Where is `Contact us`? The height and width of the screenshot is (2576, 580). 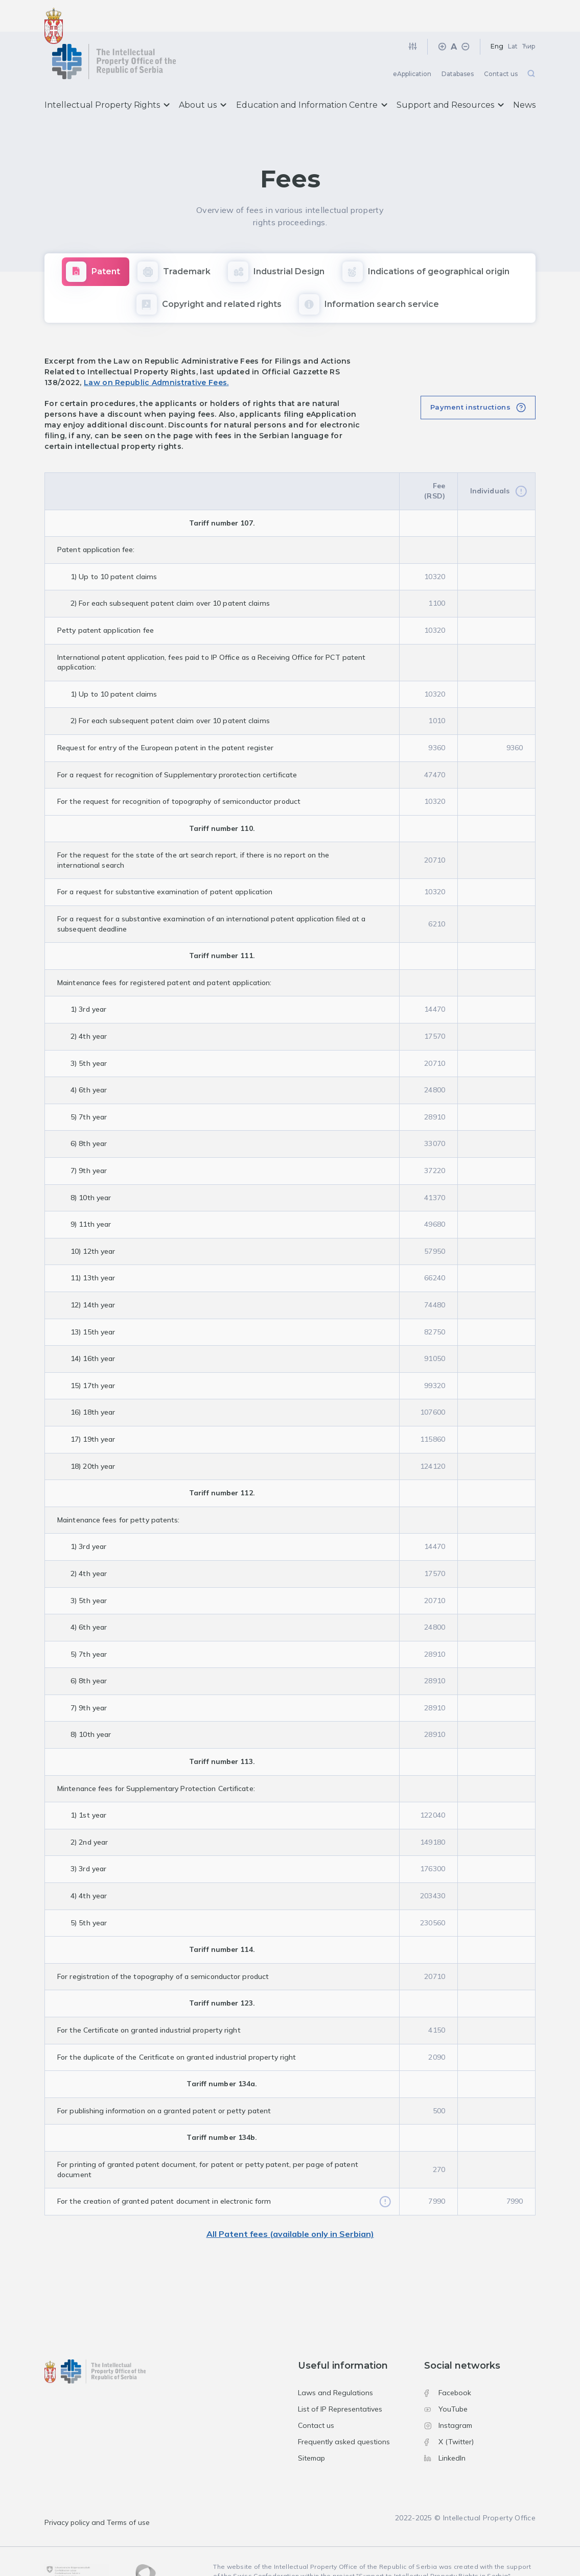 Contact us is located at coordinates (501, 42).